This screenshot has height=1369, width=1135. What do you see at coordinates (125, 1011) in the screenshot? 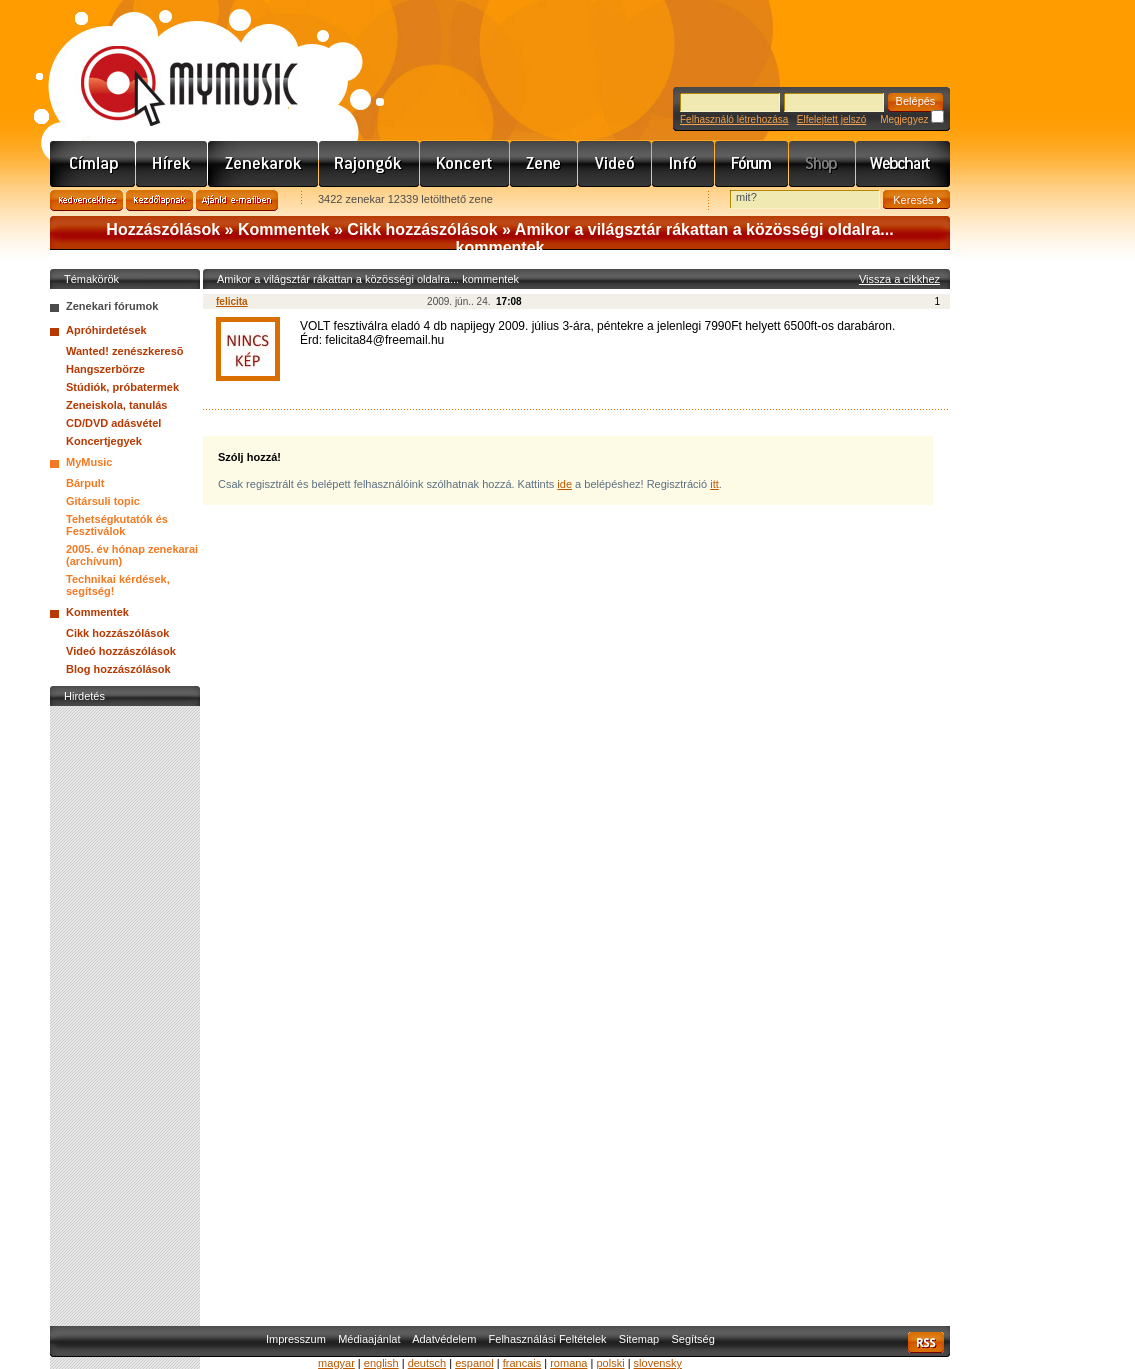
I see `[Advertisement]` at bounding box center [125, 1011].